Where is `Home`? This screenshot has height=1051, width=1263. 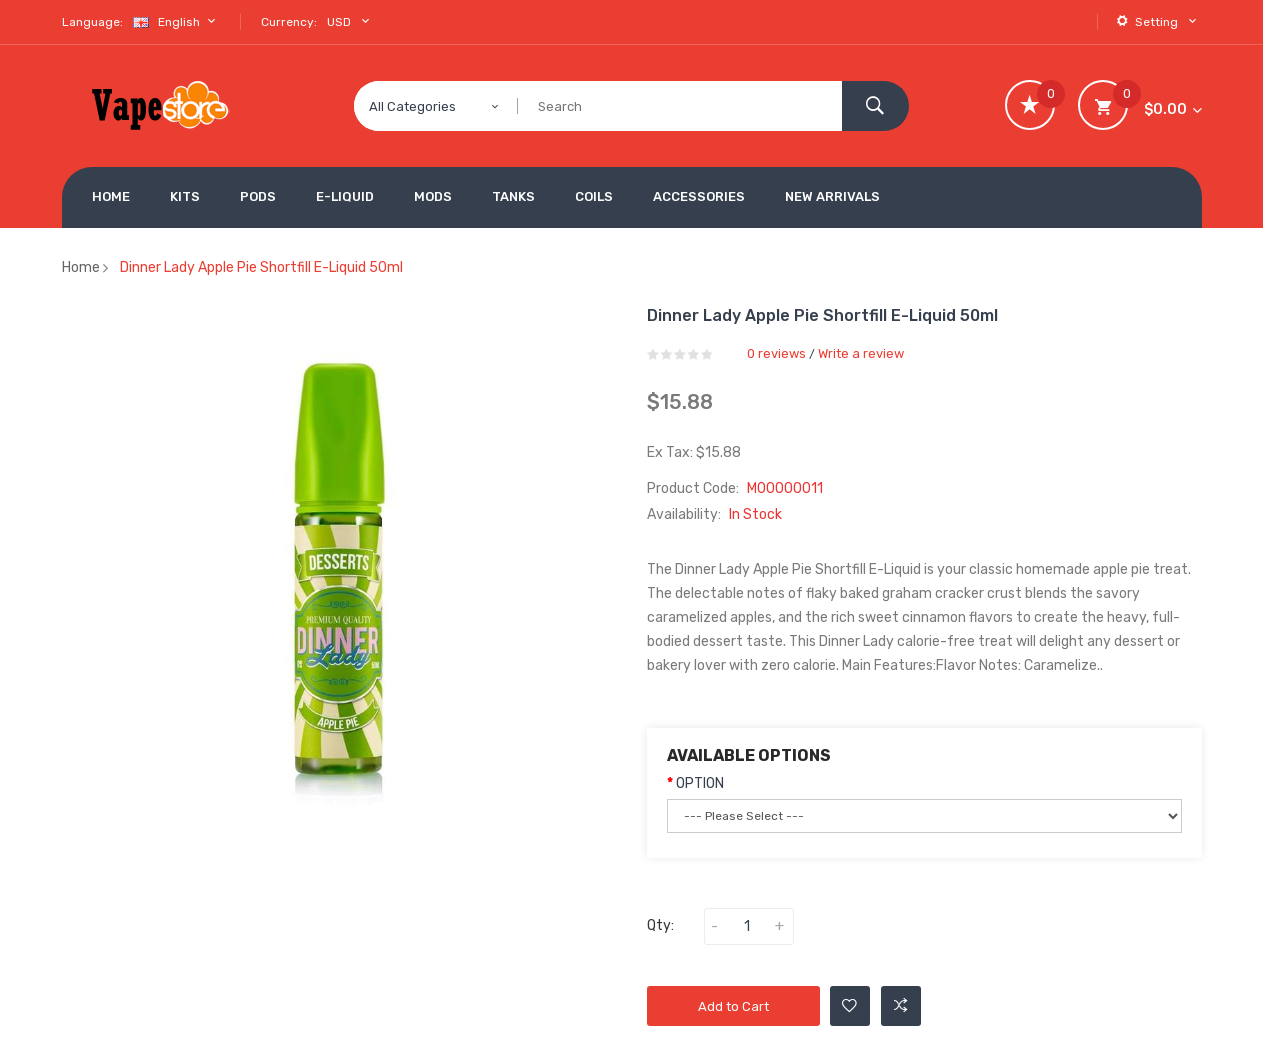
Home is located at coordinates (81, 267).